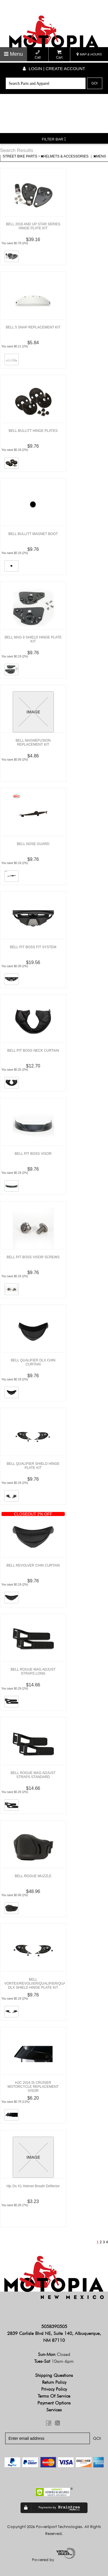  What do you see at coordinates (33, 2087) in the screenshot?
I see `HJC 2016 IS CRUISER MOTORCYCLE REPLACEMENT VISOR` at bounding box center [33, 2087].